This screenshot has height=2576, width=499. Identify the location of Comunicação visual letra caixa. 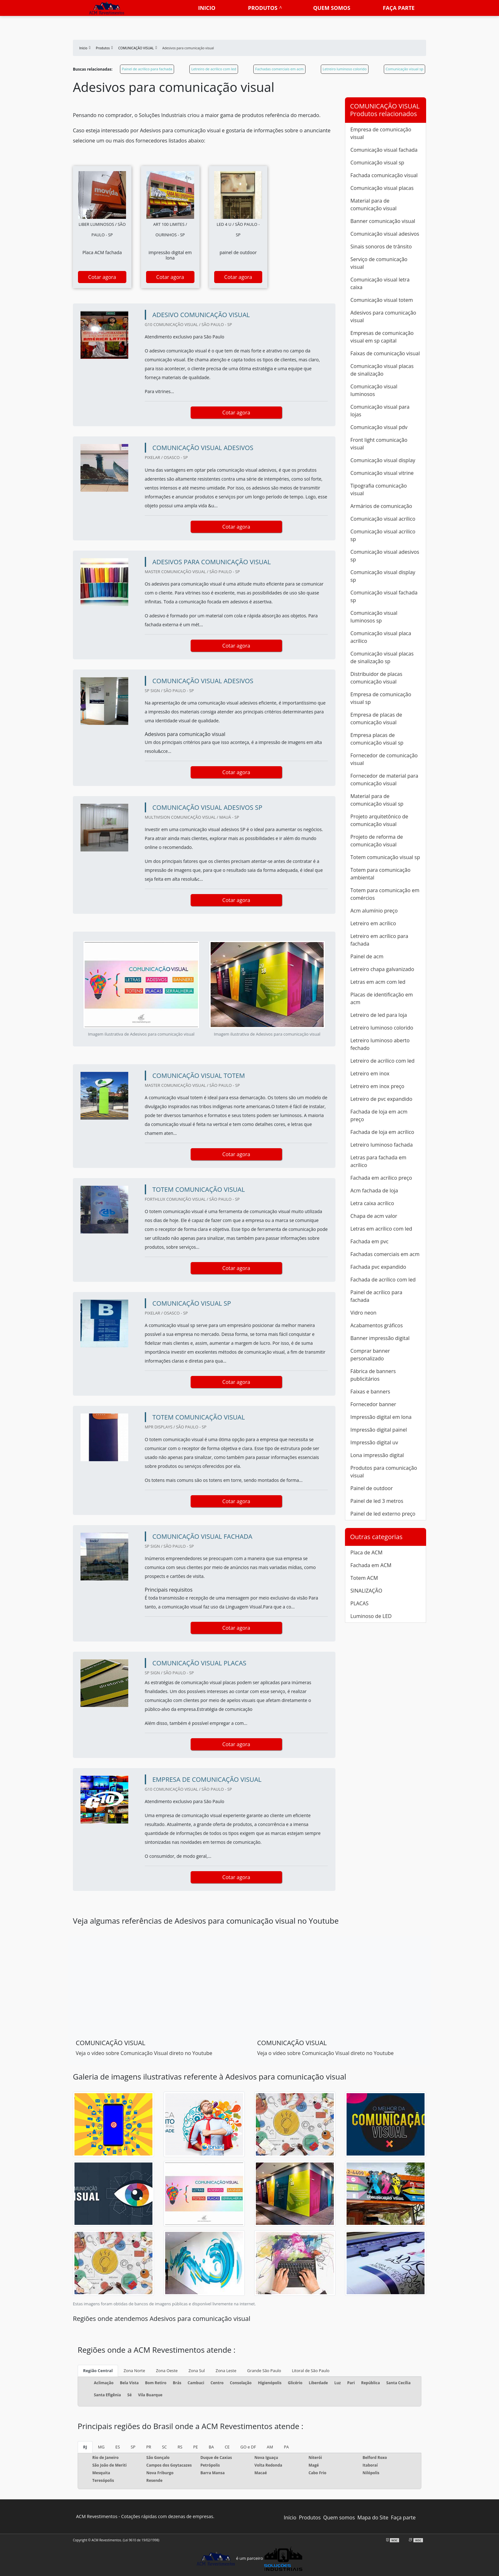
(380, 283).